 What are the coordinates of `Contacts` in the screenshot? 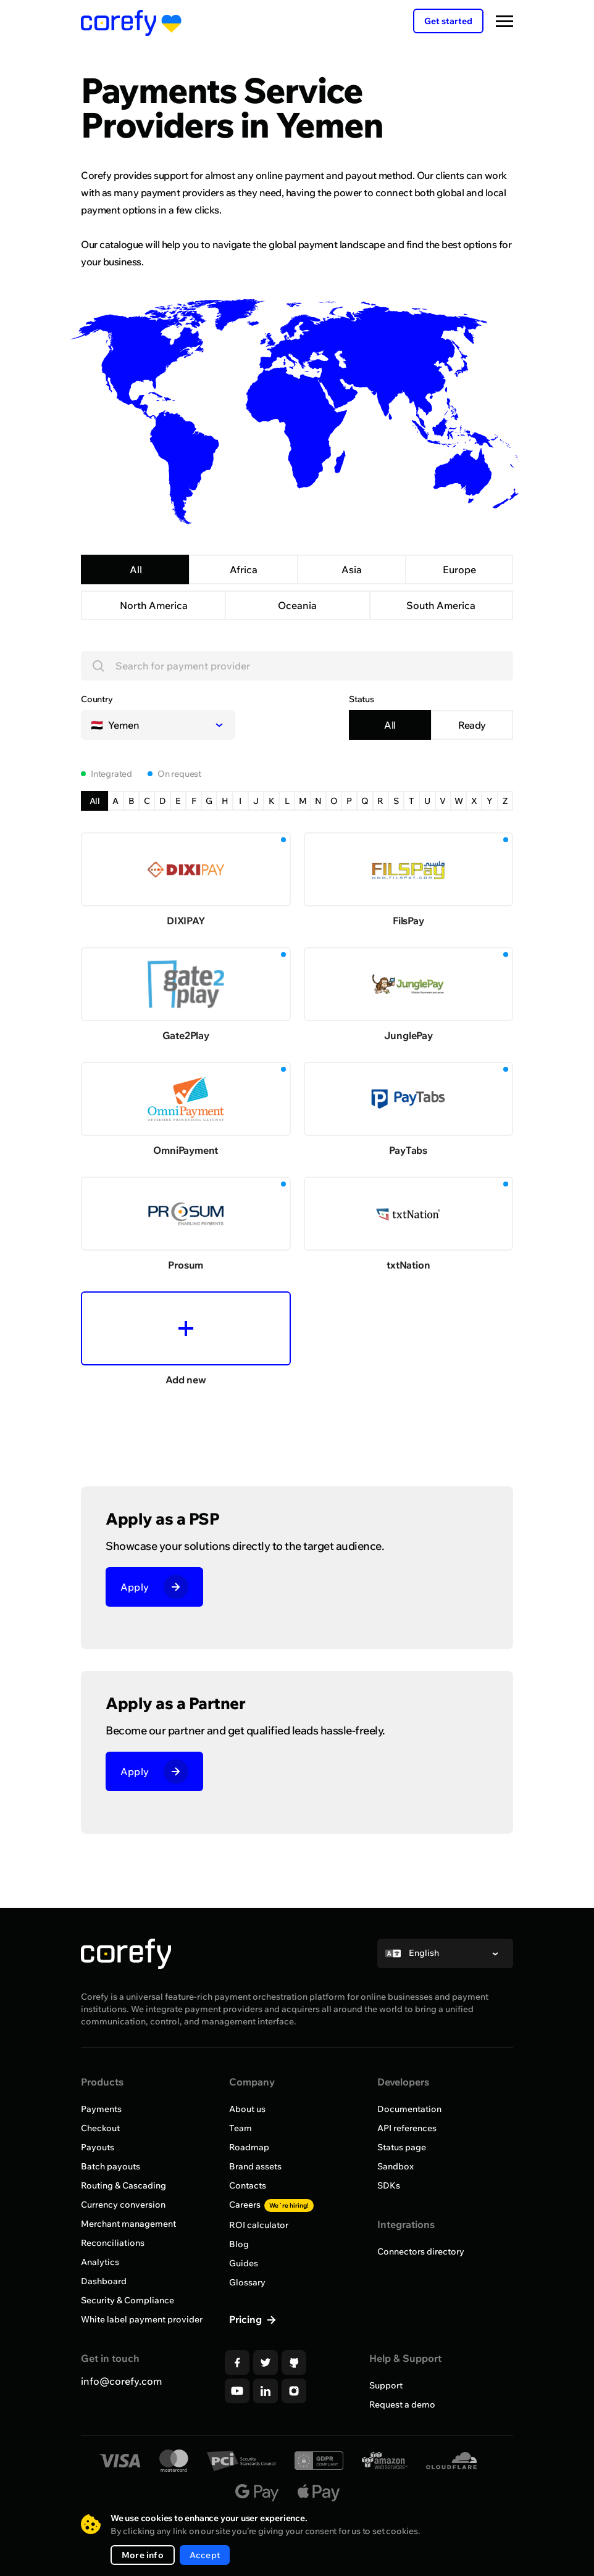 It's located at (247, 2185).